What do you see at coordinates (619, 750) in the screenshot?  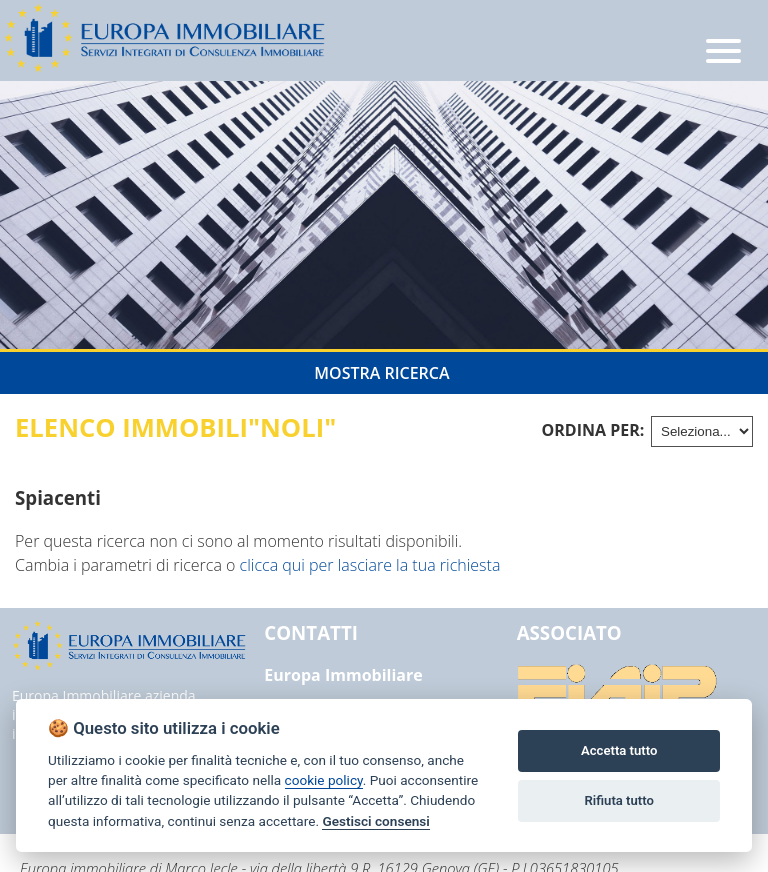 I see `Accetta tutto` at bounding box center [619, 750].